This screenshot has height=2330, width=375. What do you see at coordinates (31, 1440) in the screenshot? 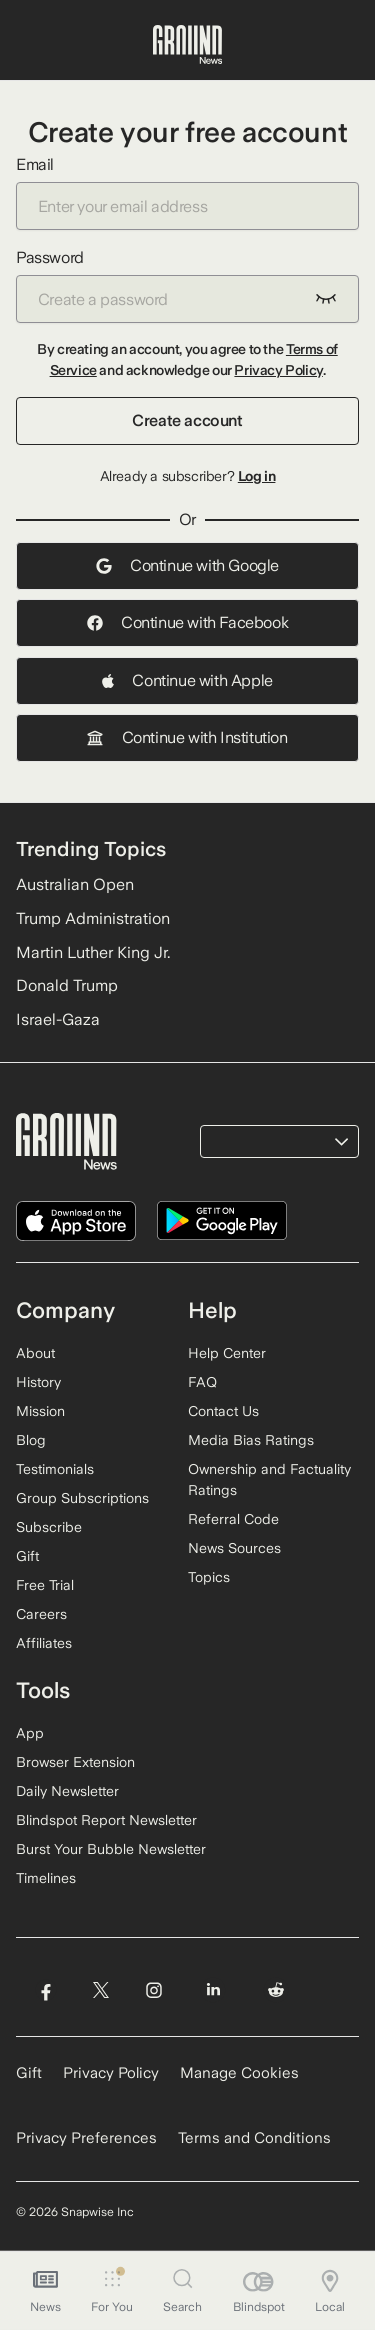
I see `Blog` at bounding box center [31, 1440].